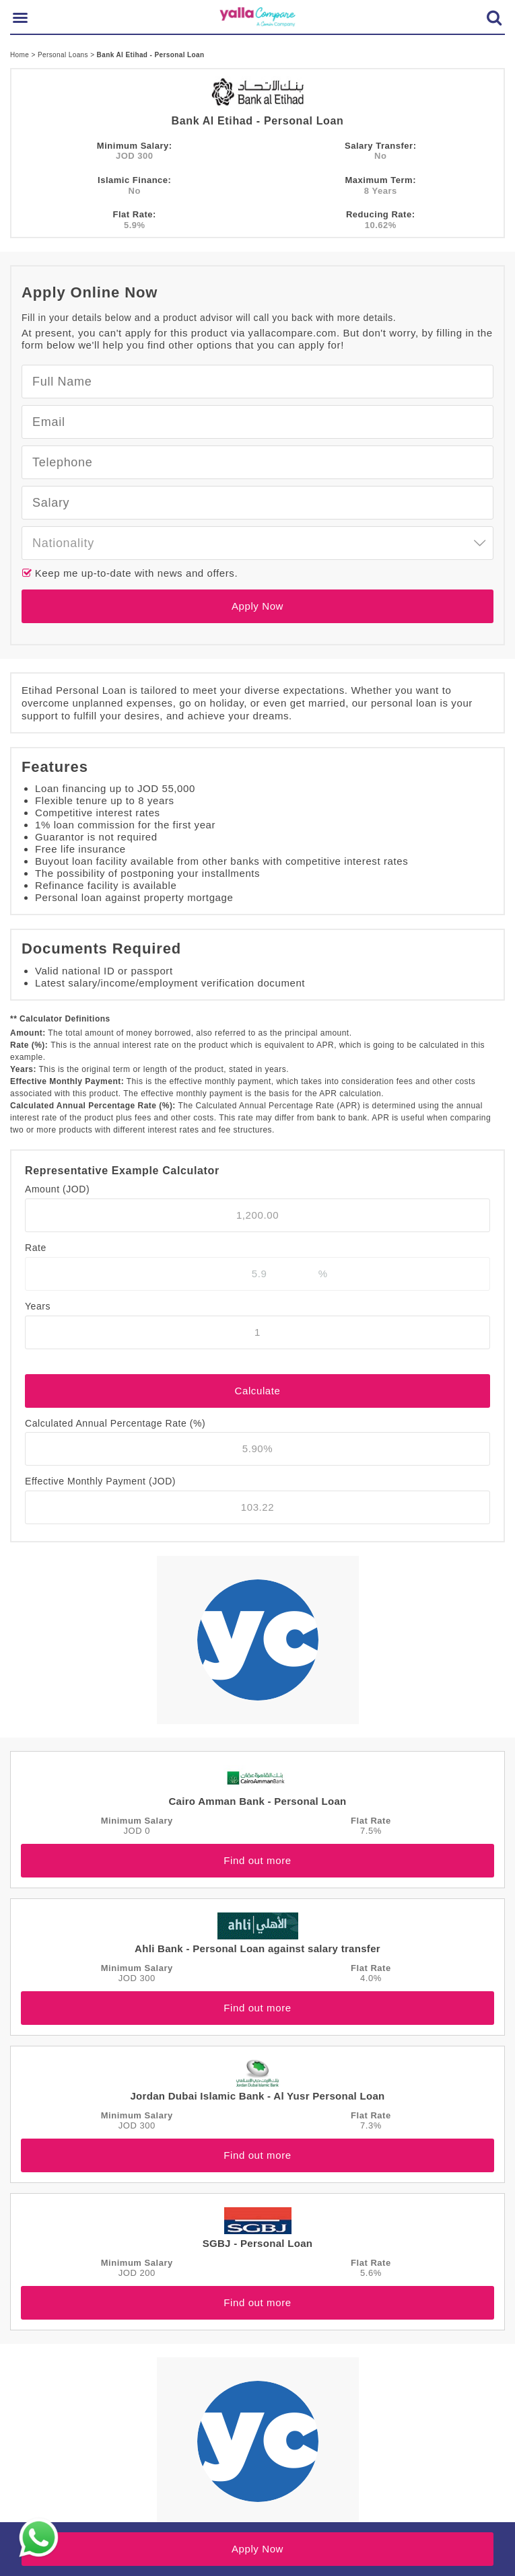  I want to click on Rate, so click(35, 1247).